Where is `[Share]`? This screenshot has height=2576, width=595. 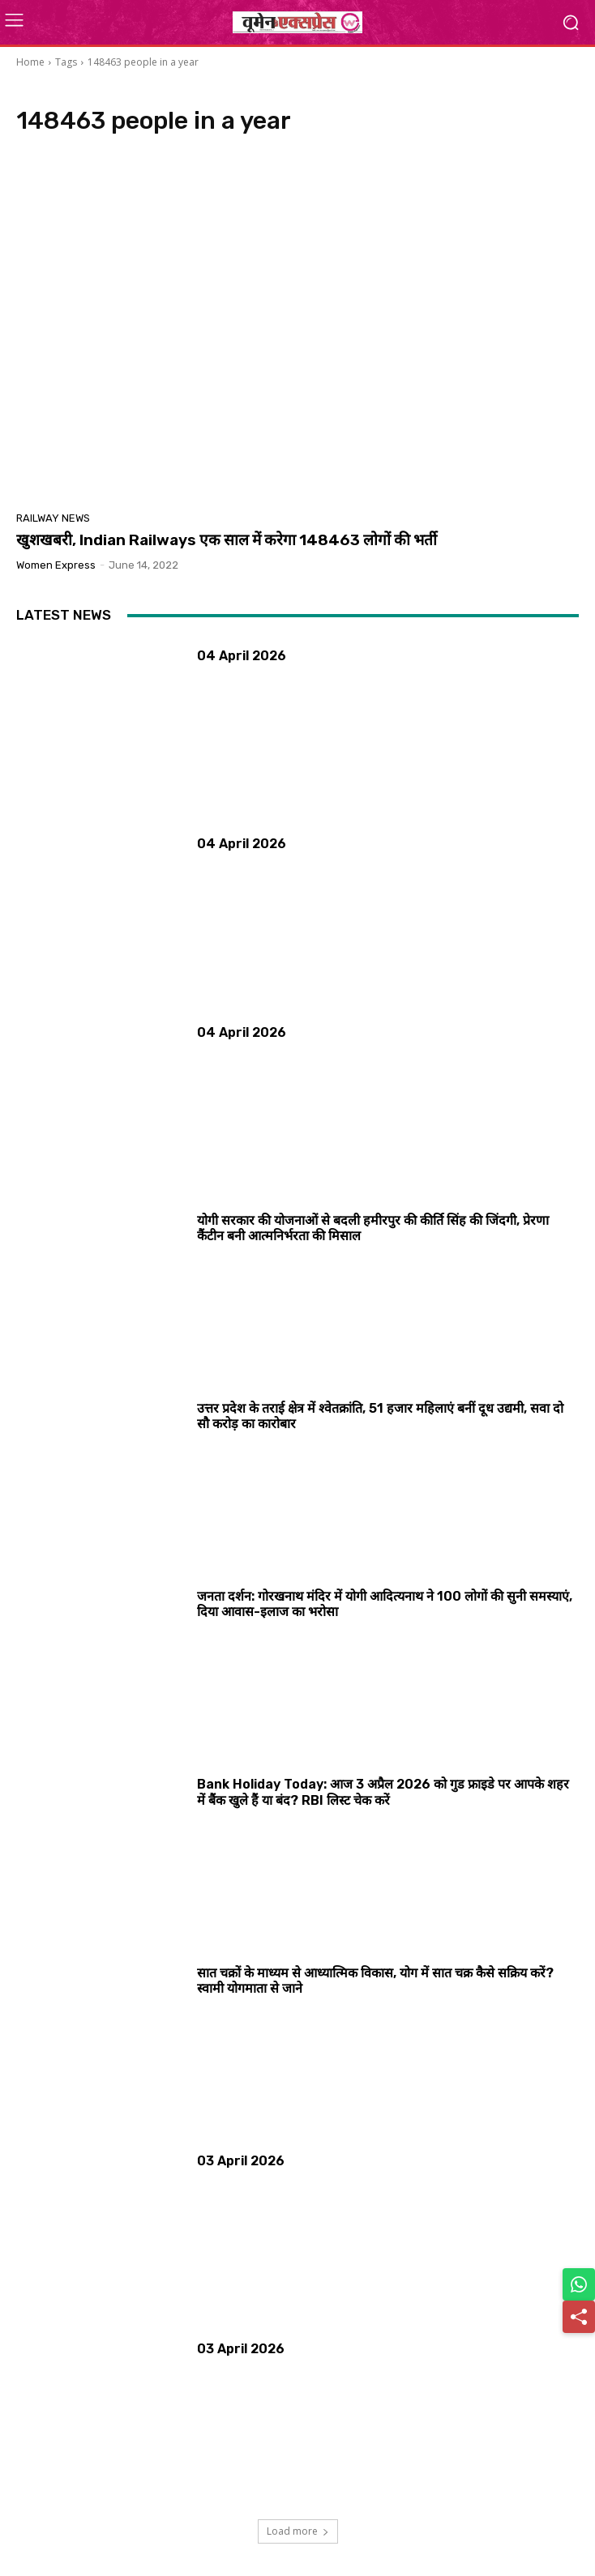
[Share] is located at coordinates (579, 2317).